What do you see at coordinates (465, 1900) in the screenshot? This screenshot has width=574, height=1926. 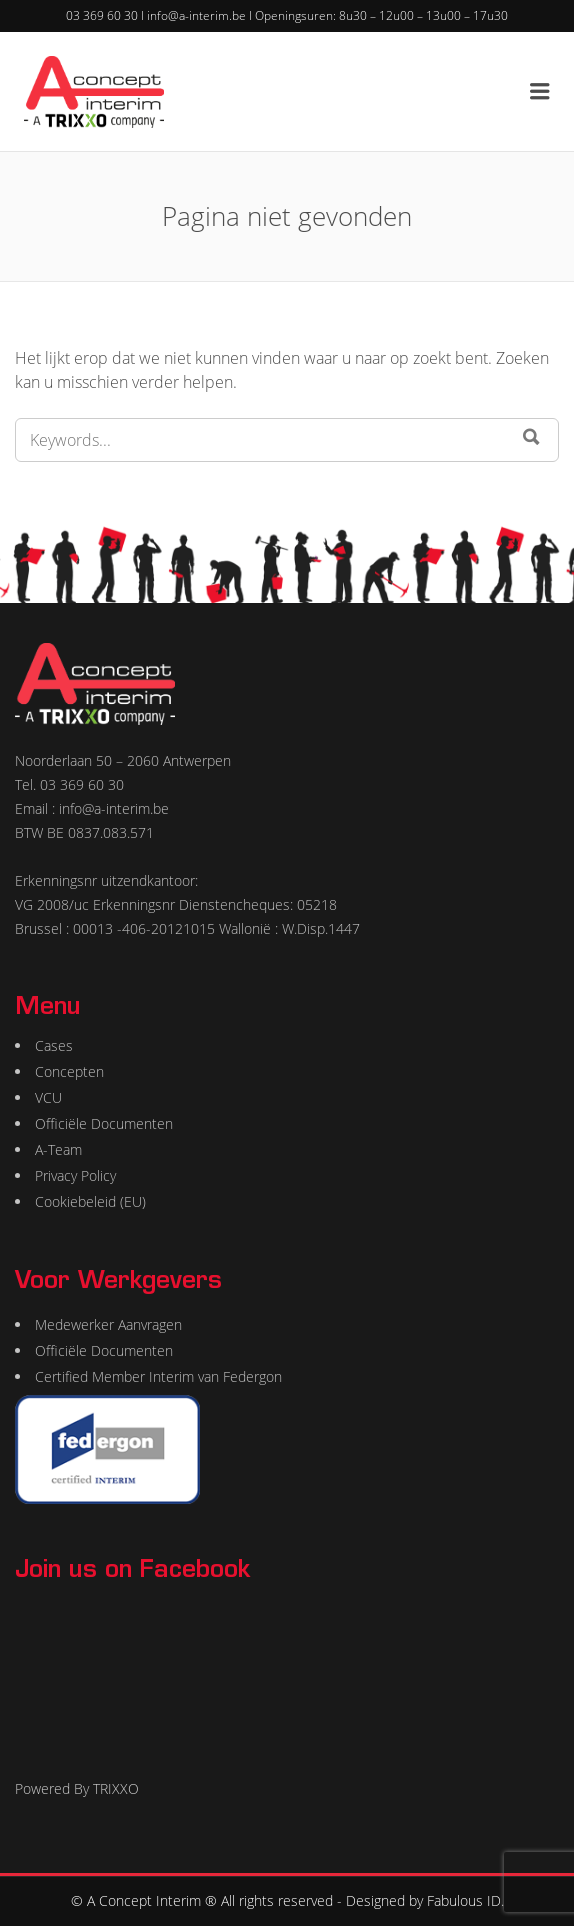 I see `Fabulous ID.` at bounding box center [465, 1900].